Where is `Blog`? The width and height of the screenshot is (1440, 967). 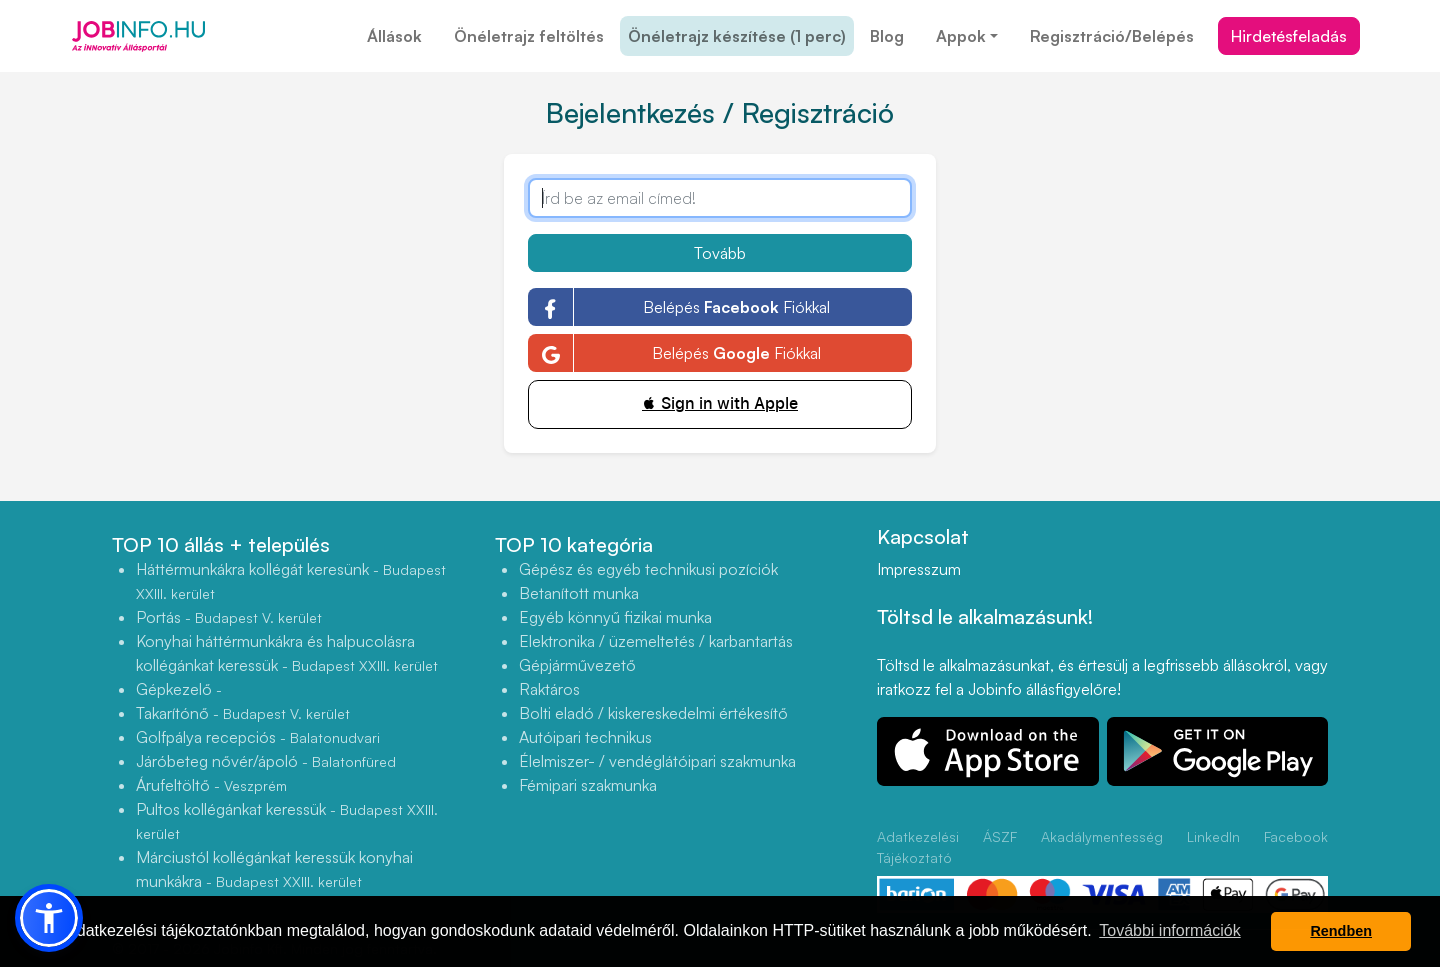
Blog is located at coordinates (887, 36).